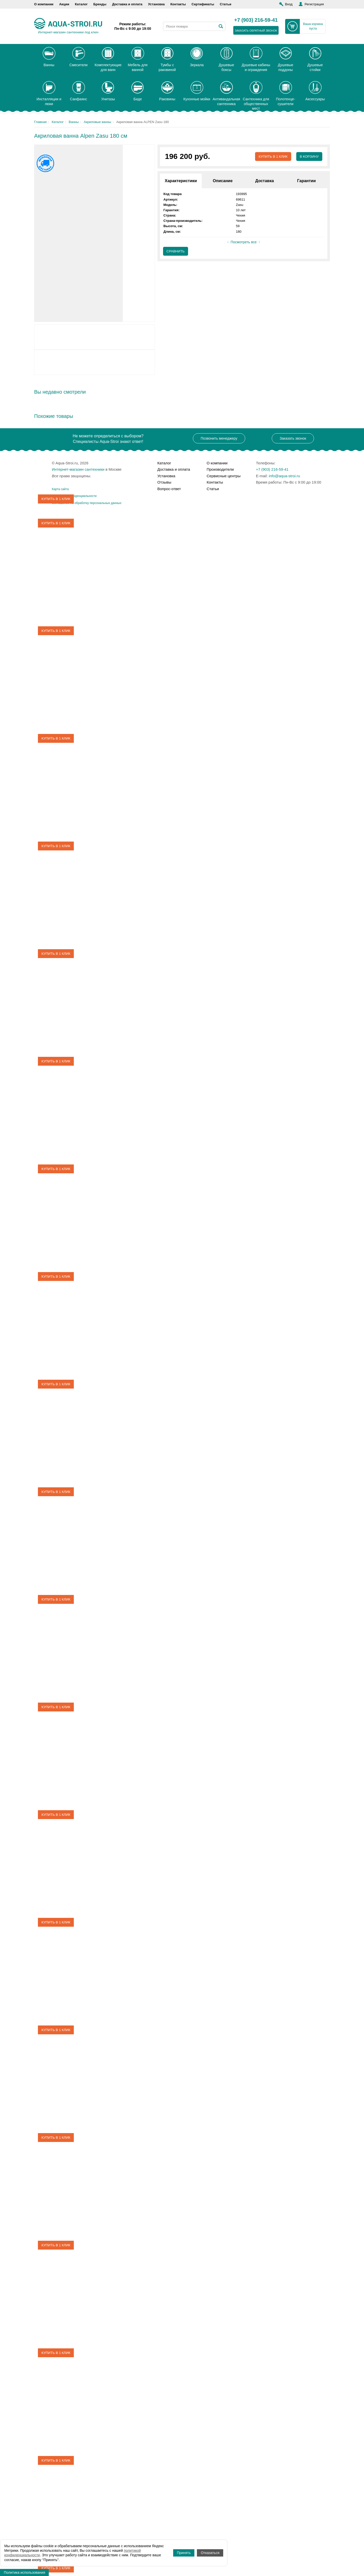 This screenshot has width=364, height=2576. What do you see at coordinates (43, 4) in the screenshot?
I see `О компании` at bounding box center [43, 4].